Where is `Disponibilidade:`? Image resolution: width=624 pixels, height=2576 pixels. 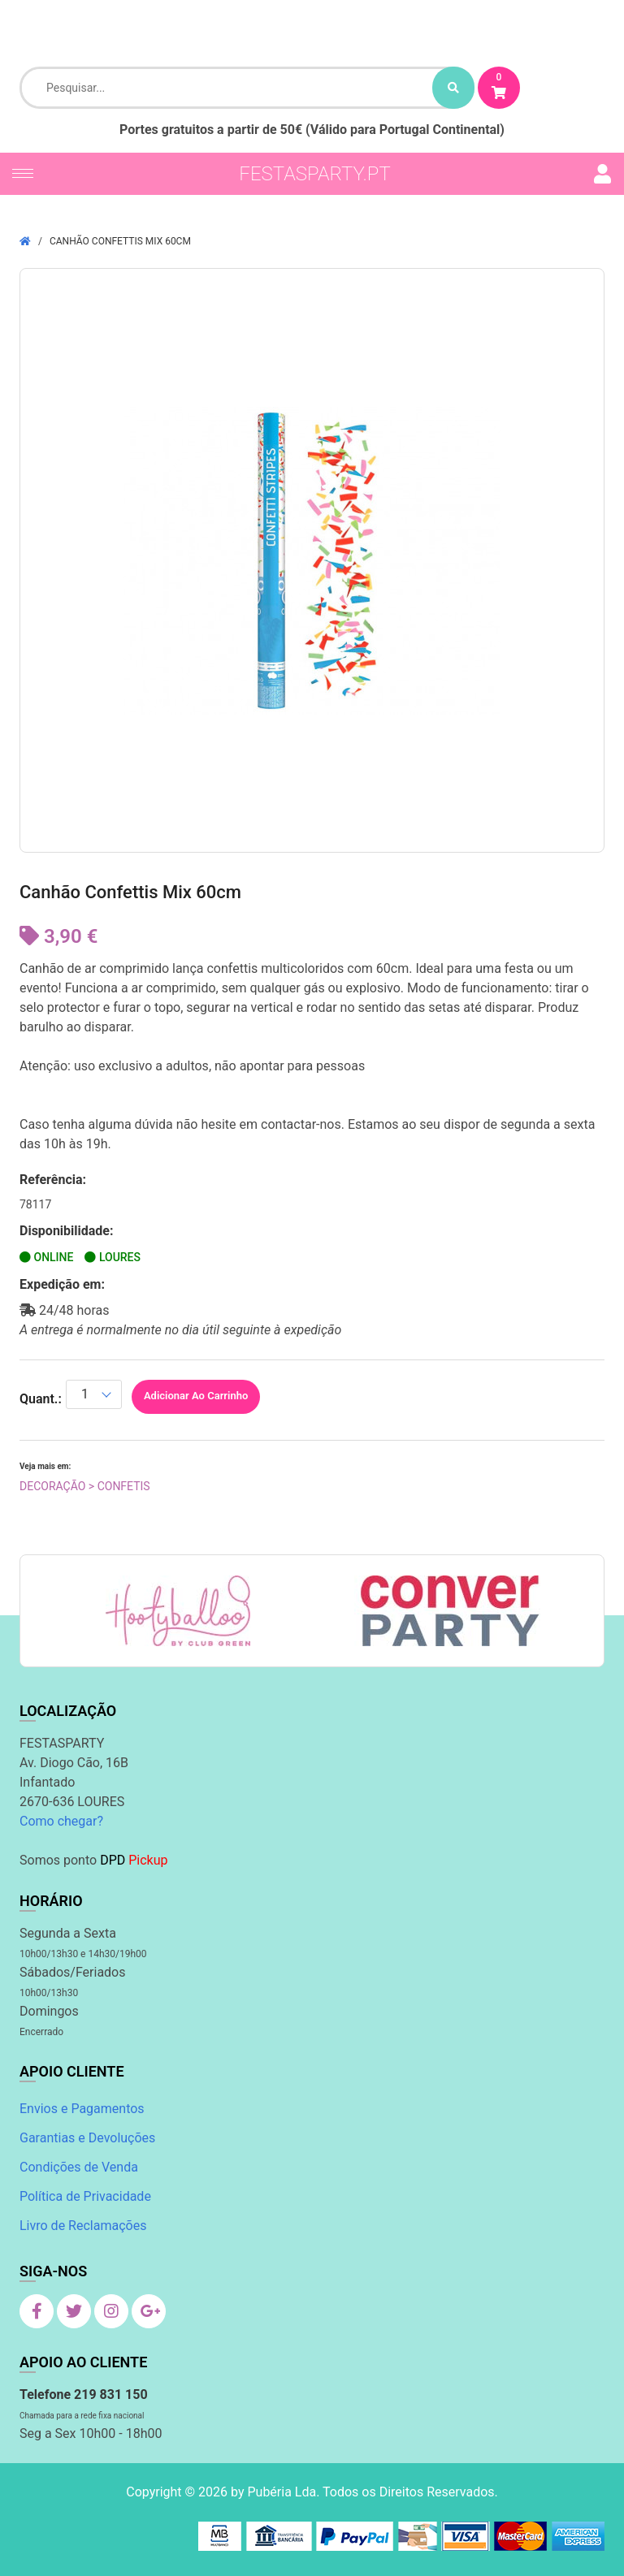 Disponibilidade: is located at coordinates (67, 1230).